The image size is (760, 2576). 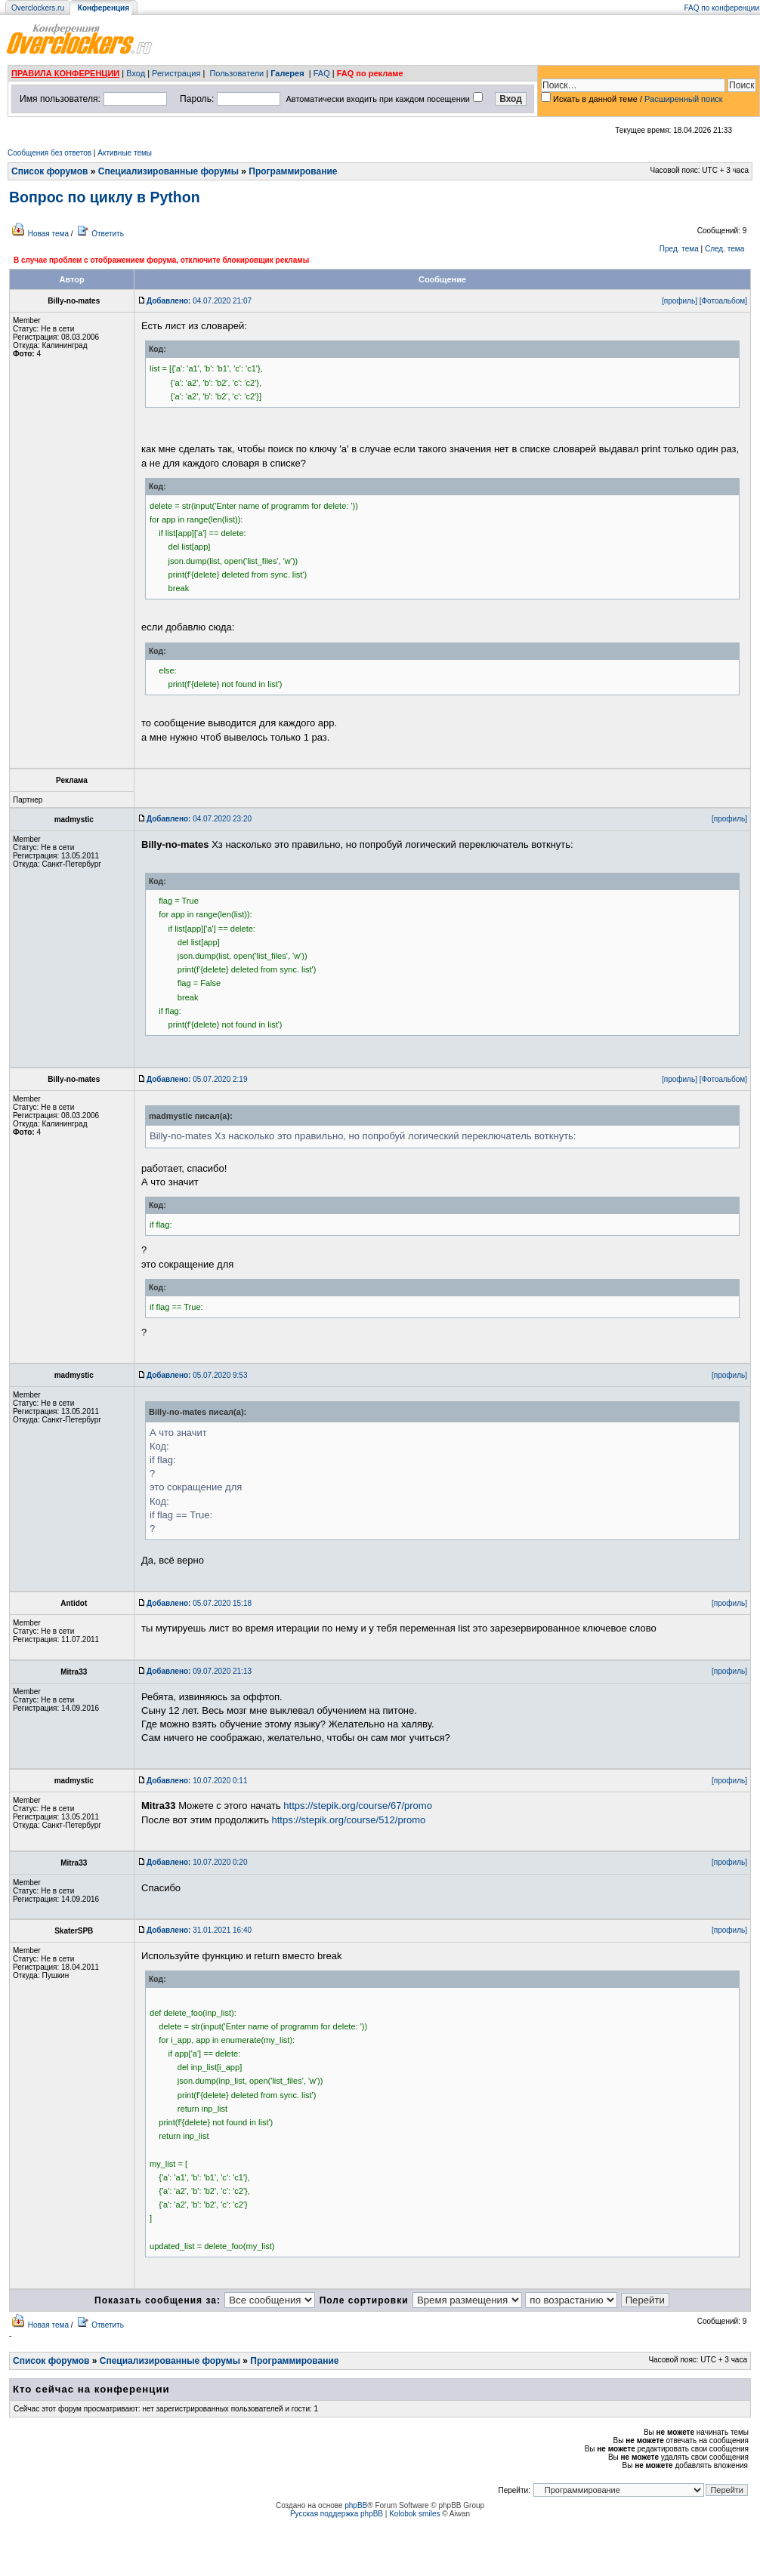 I want to click on https://stepik.org/course/512/promo, so click(x=349, y=1820).